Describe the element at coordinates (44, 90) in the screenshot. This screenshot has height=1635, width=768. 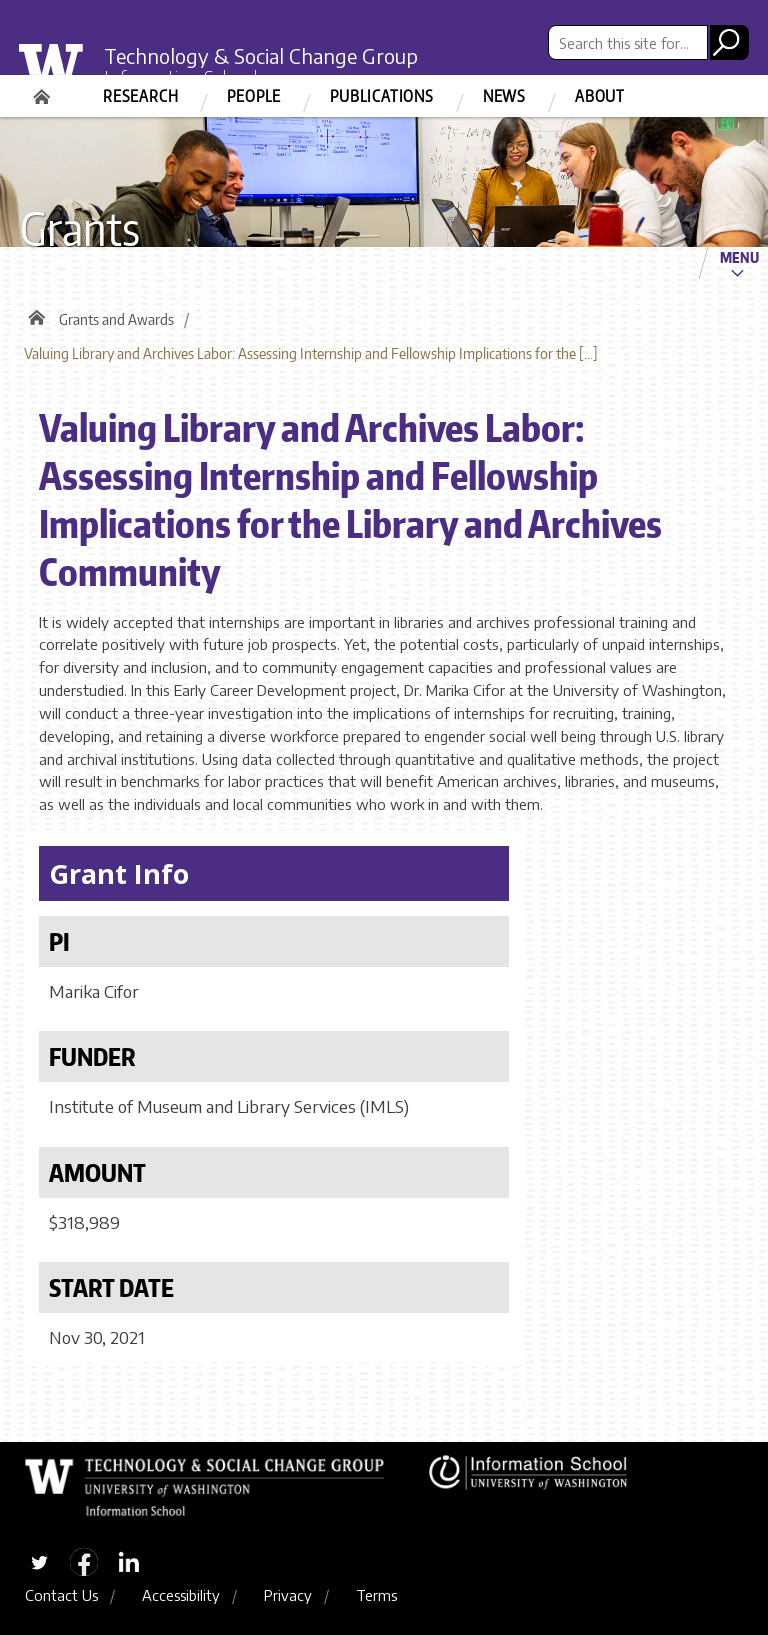
I see `Home` at that location.